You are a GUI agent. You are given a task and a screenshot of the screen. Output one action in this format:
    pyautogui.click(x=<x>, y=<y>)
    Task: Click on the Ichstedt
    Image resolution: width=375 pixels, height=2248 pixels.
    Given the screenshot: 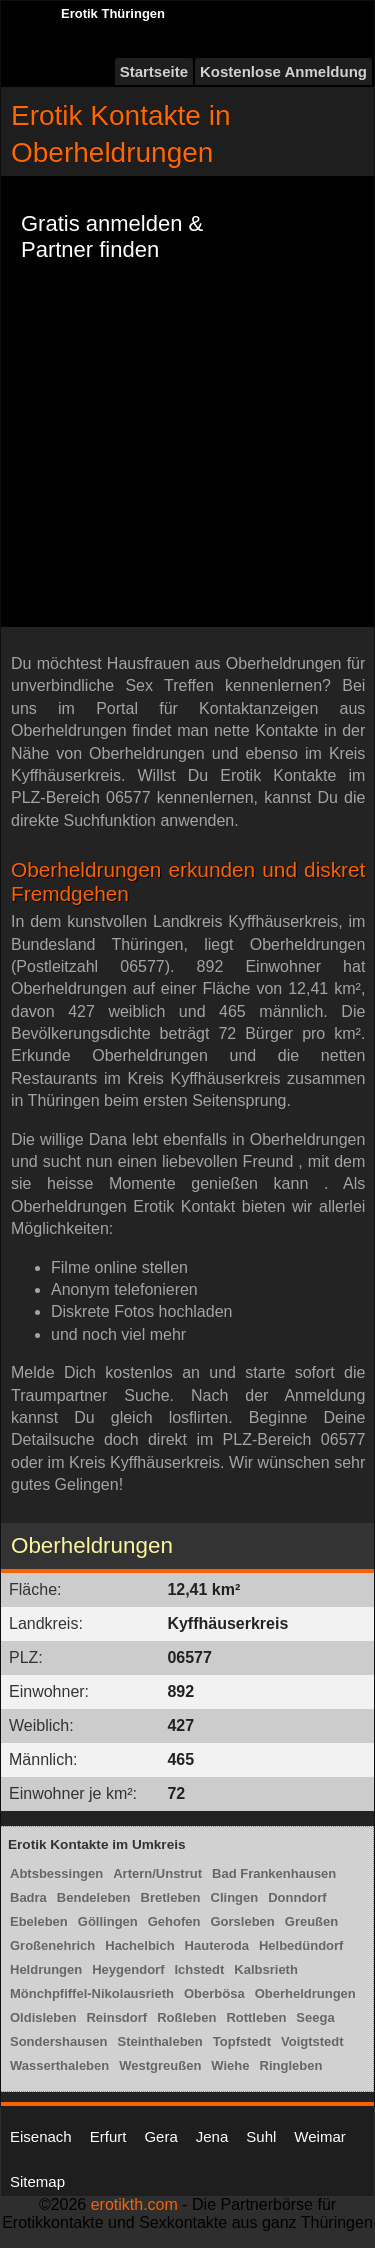 What is the action you would take?
    pyautogui.click(x=199, y=1969)
    